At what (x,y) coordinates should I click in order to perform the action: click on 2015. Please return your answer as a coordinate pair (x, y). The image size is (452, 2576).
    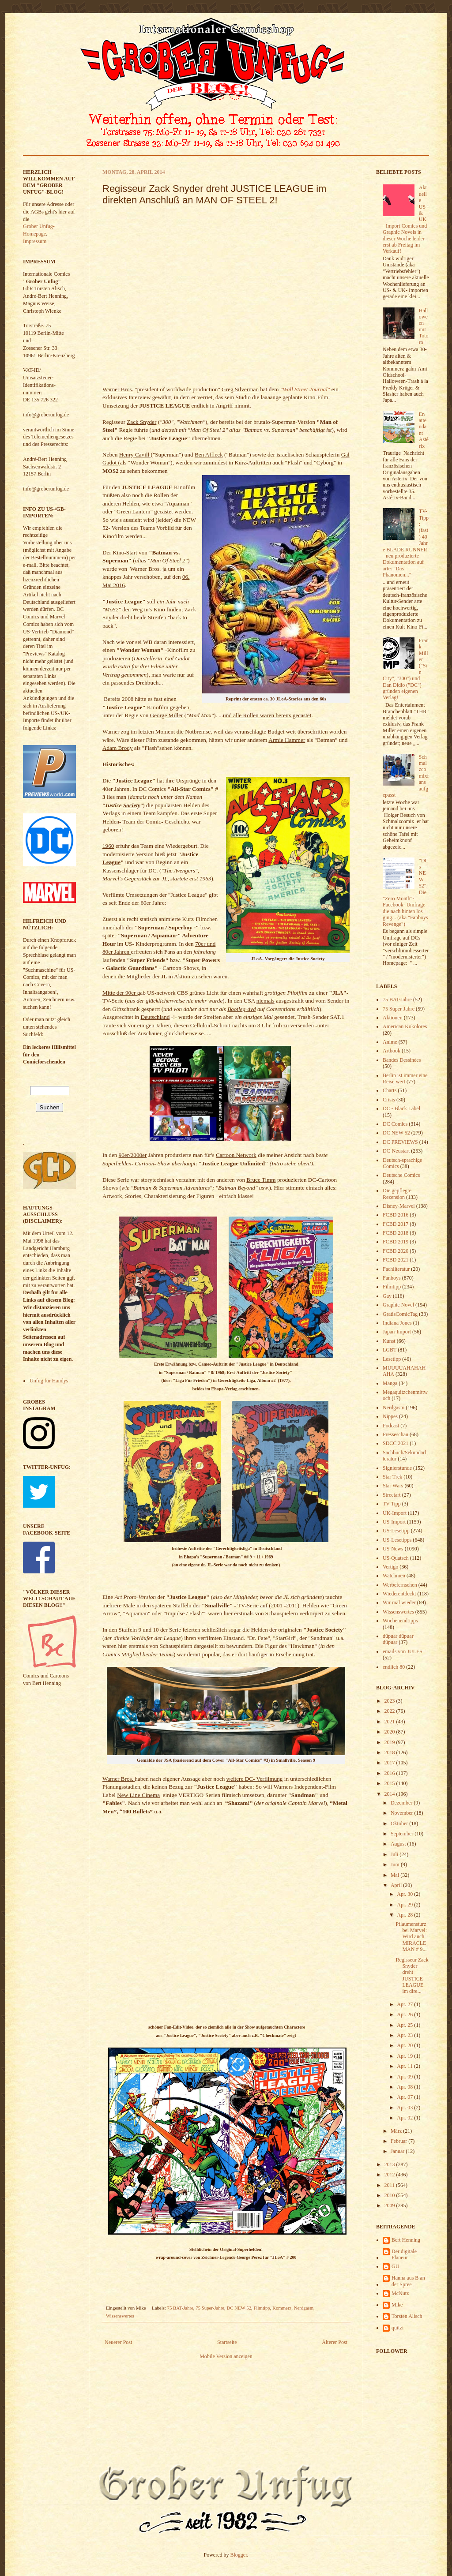
    Looking at the image, I should click on (390, 1783).